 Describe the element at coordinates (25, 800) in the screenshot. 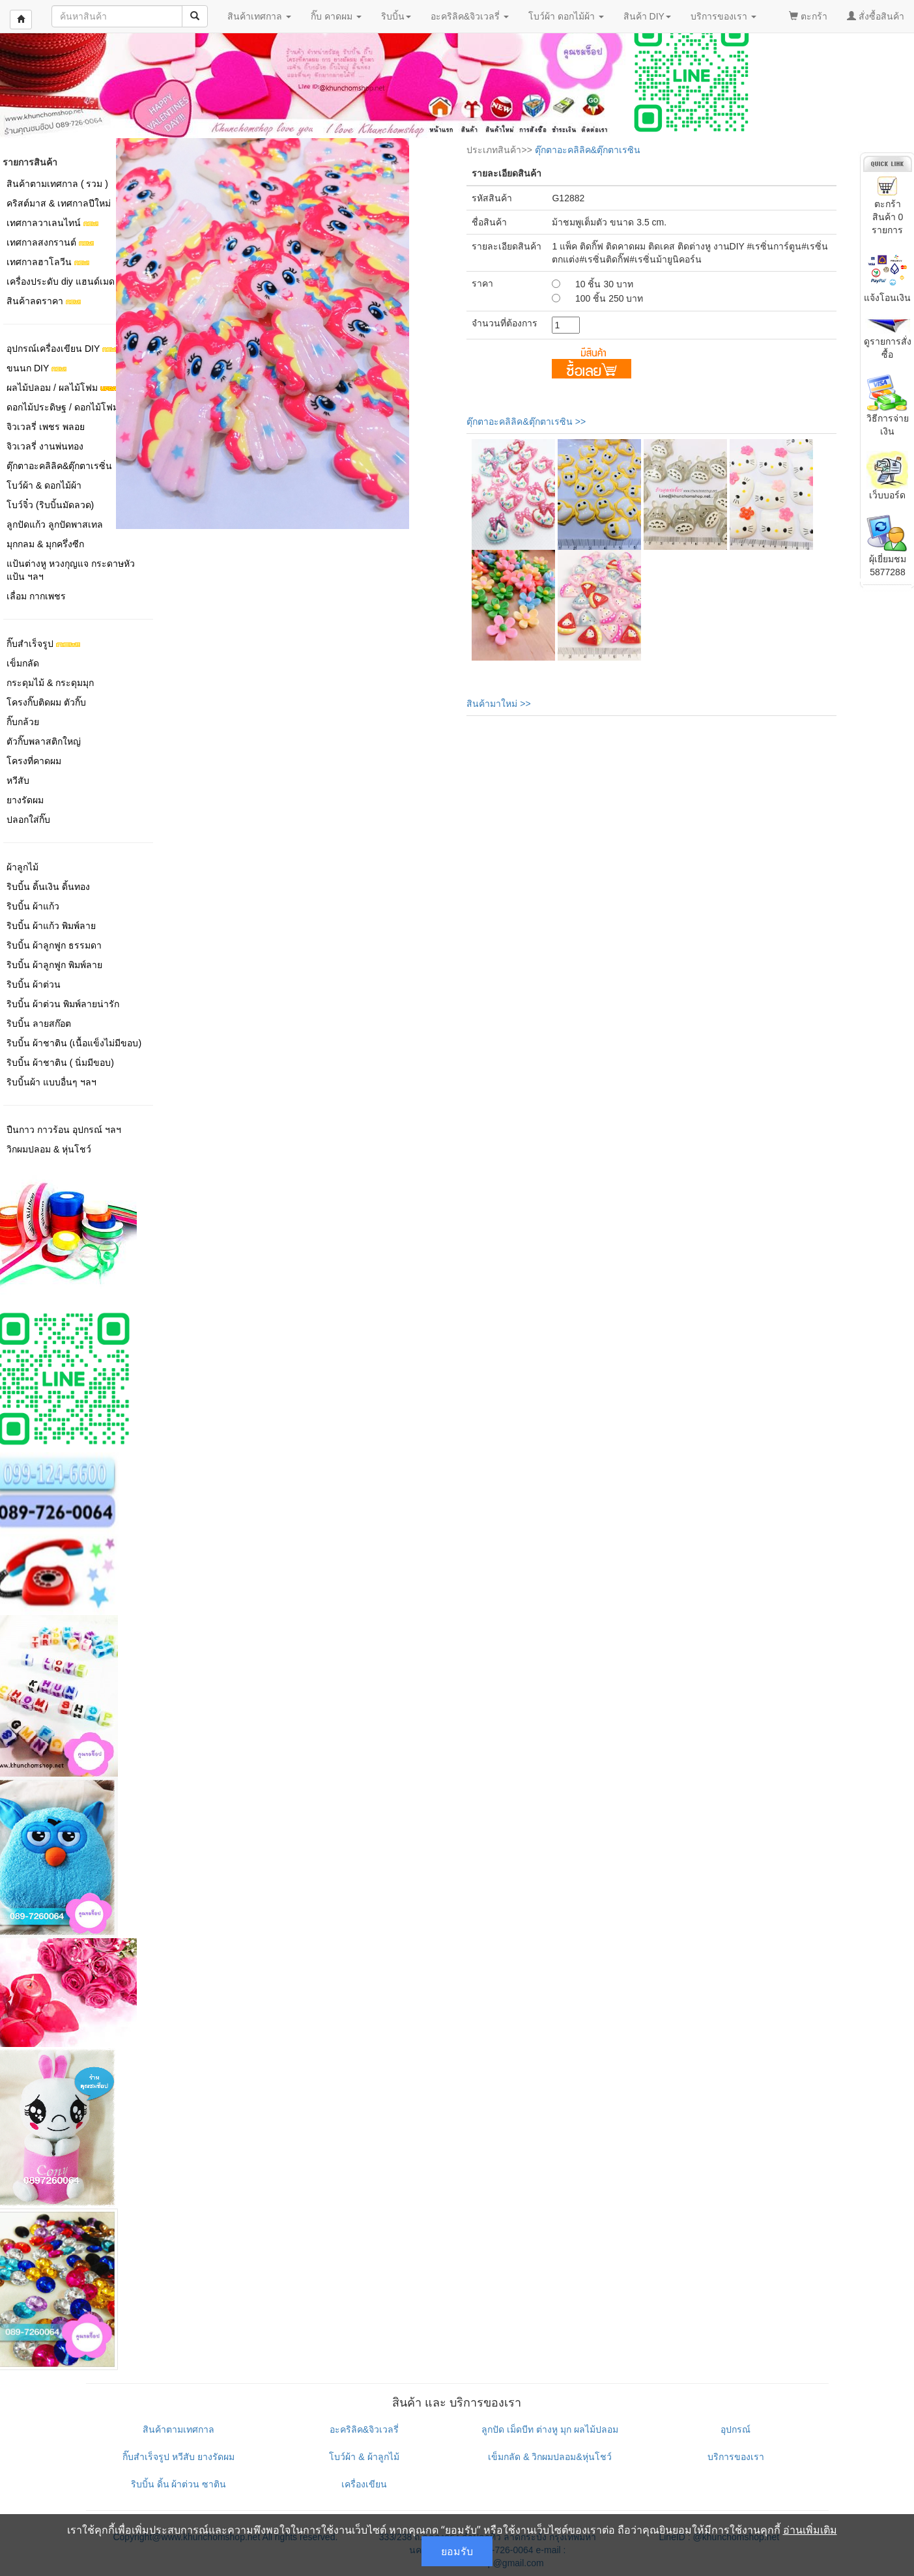

I see `ยางรัดผม` at that location.